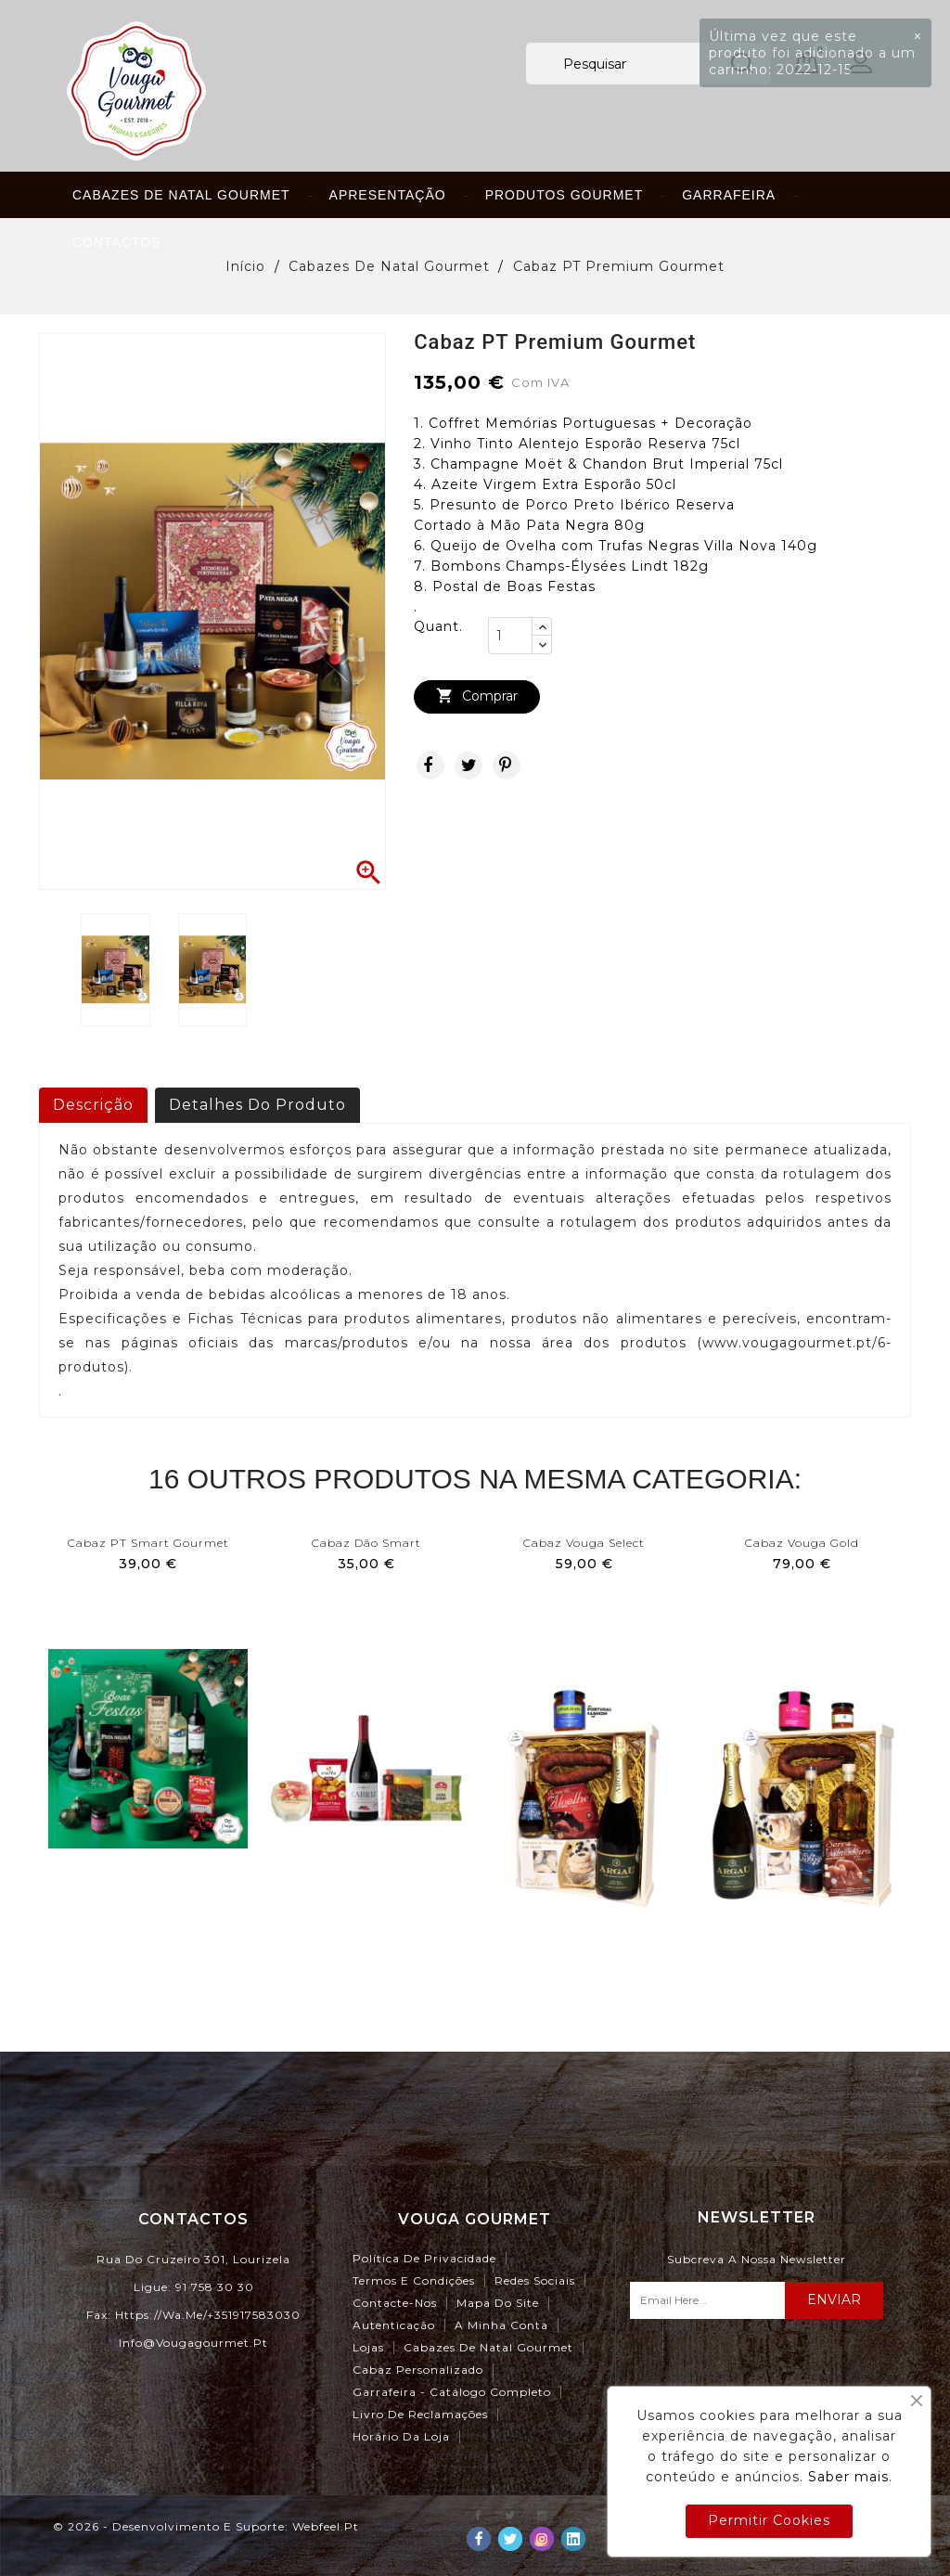 The height and width of the screenshot is (2576, 950). I want to click on Cabaz PT Smart Gourmet, so click(148, 1543).